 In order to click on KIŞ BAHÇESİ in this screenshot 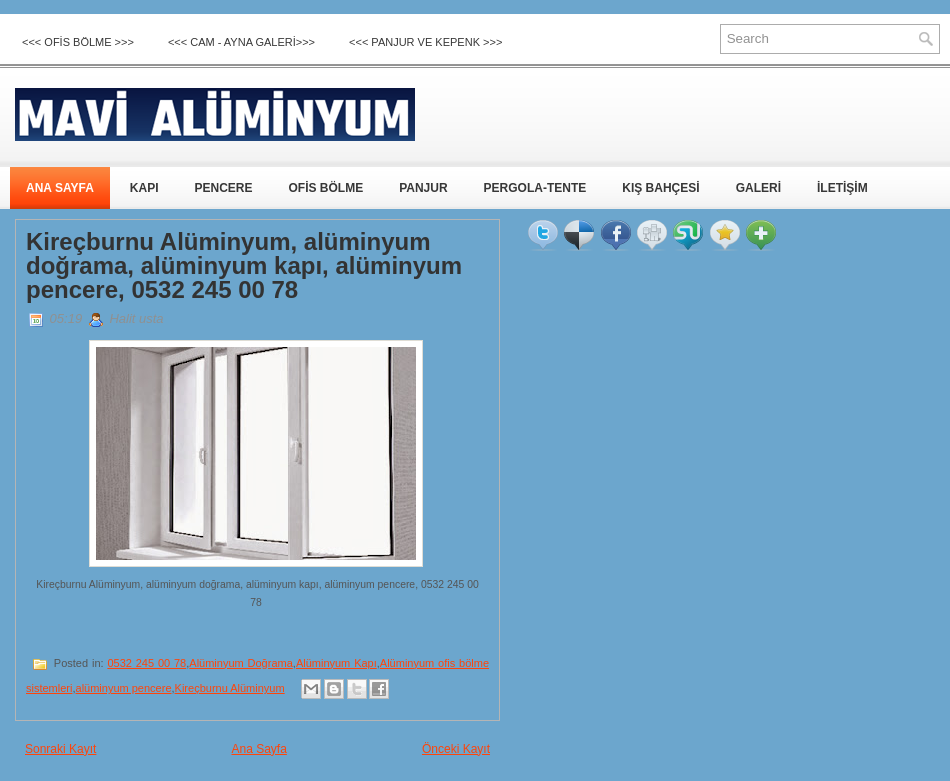, I will do `click(660, 188)`.